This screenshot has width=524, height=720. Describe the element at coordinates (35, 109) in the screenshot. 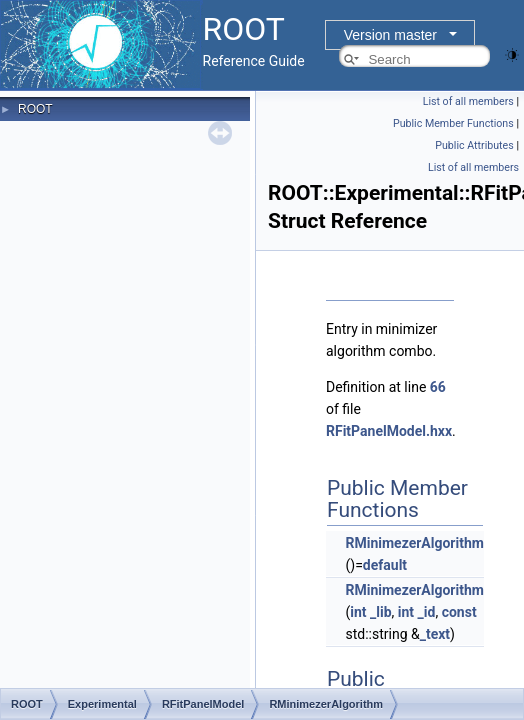

I see `ROOT` at that location.